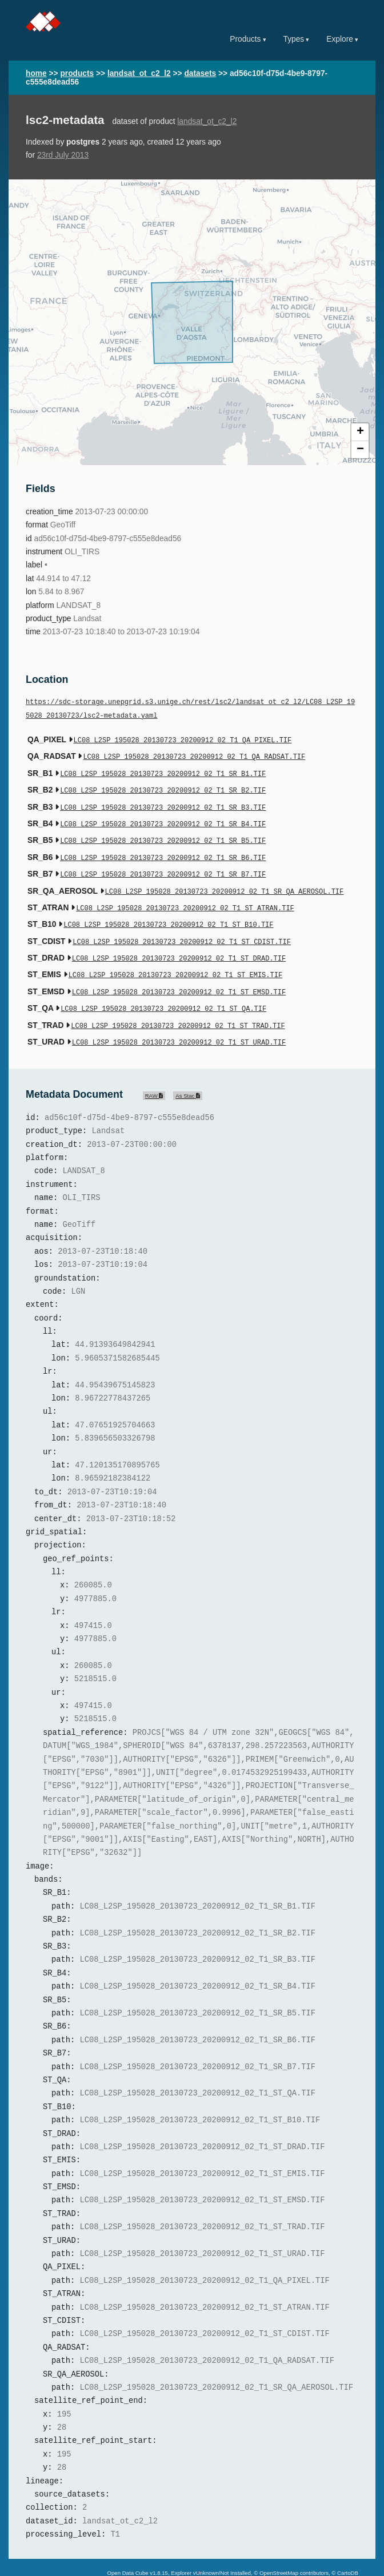  I want to click on LC08_L2SP_195028_20130723_20200912_02_T1_SR_B6.TIF, so click(163, 849).